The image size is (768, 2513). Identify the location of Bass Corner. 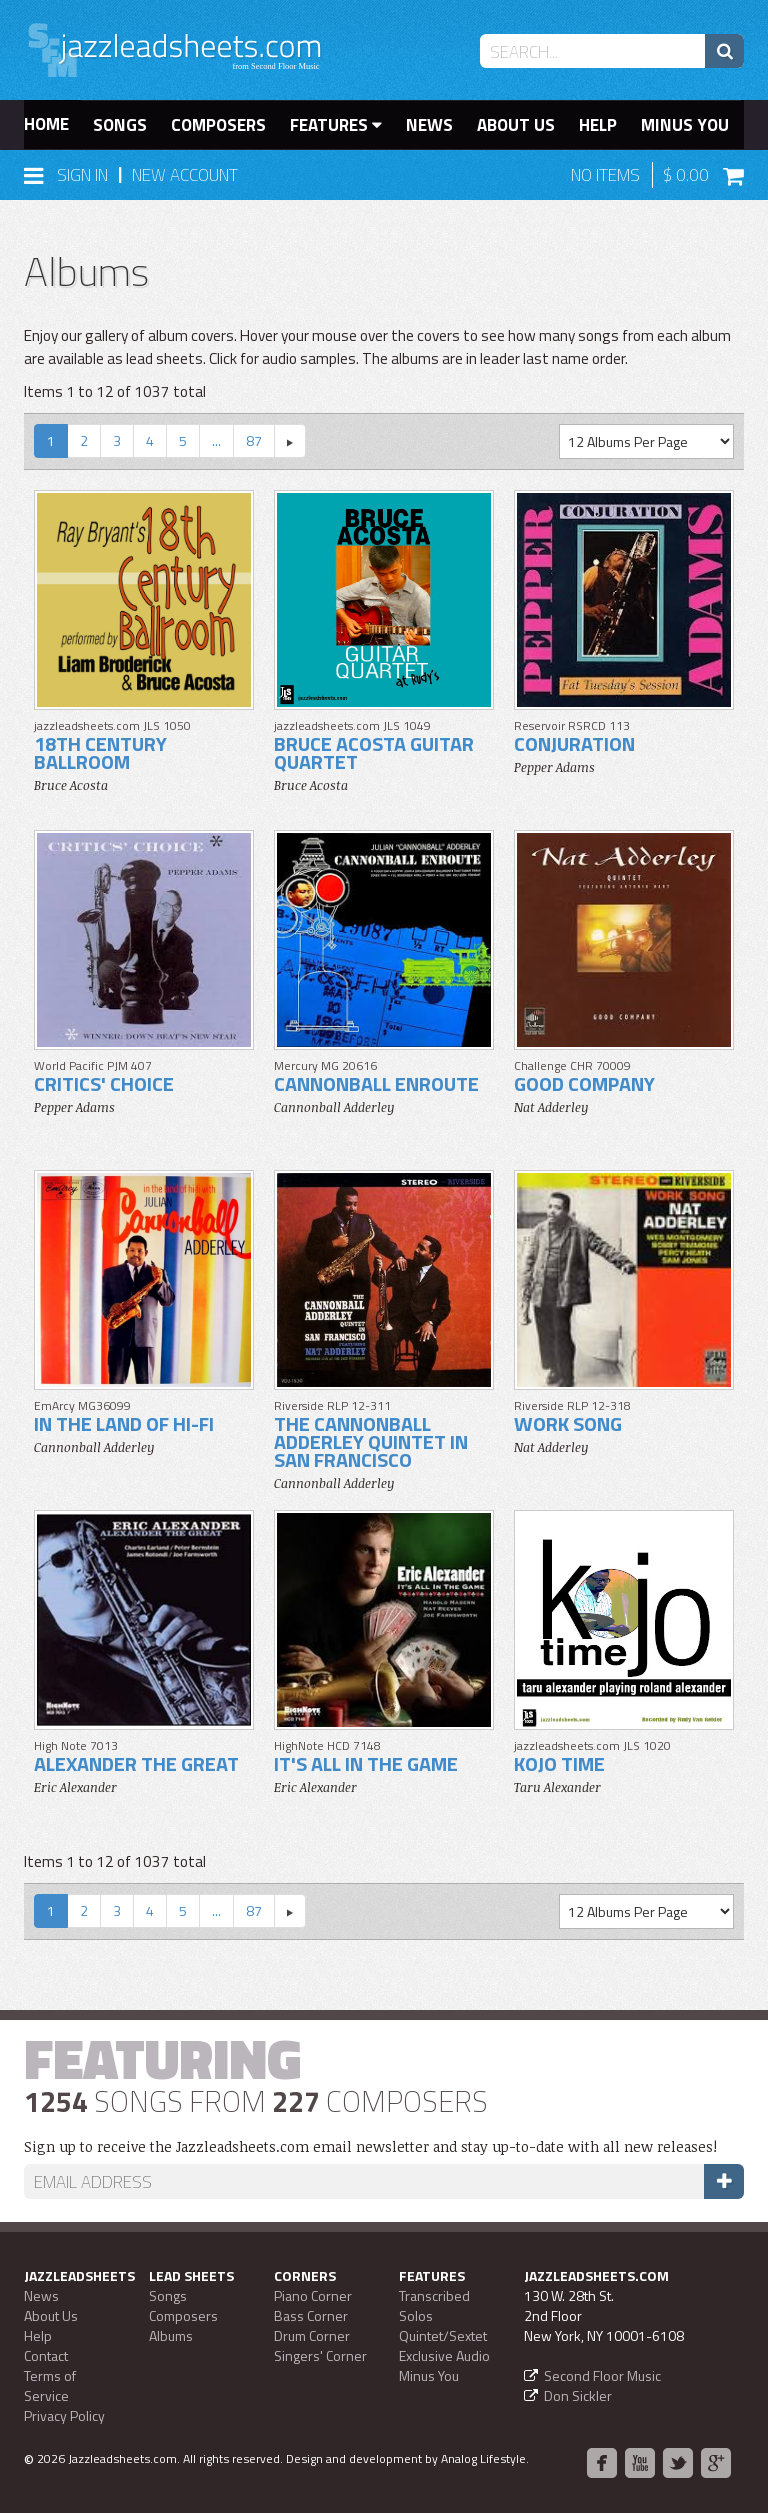
(311, 2315).